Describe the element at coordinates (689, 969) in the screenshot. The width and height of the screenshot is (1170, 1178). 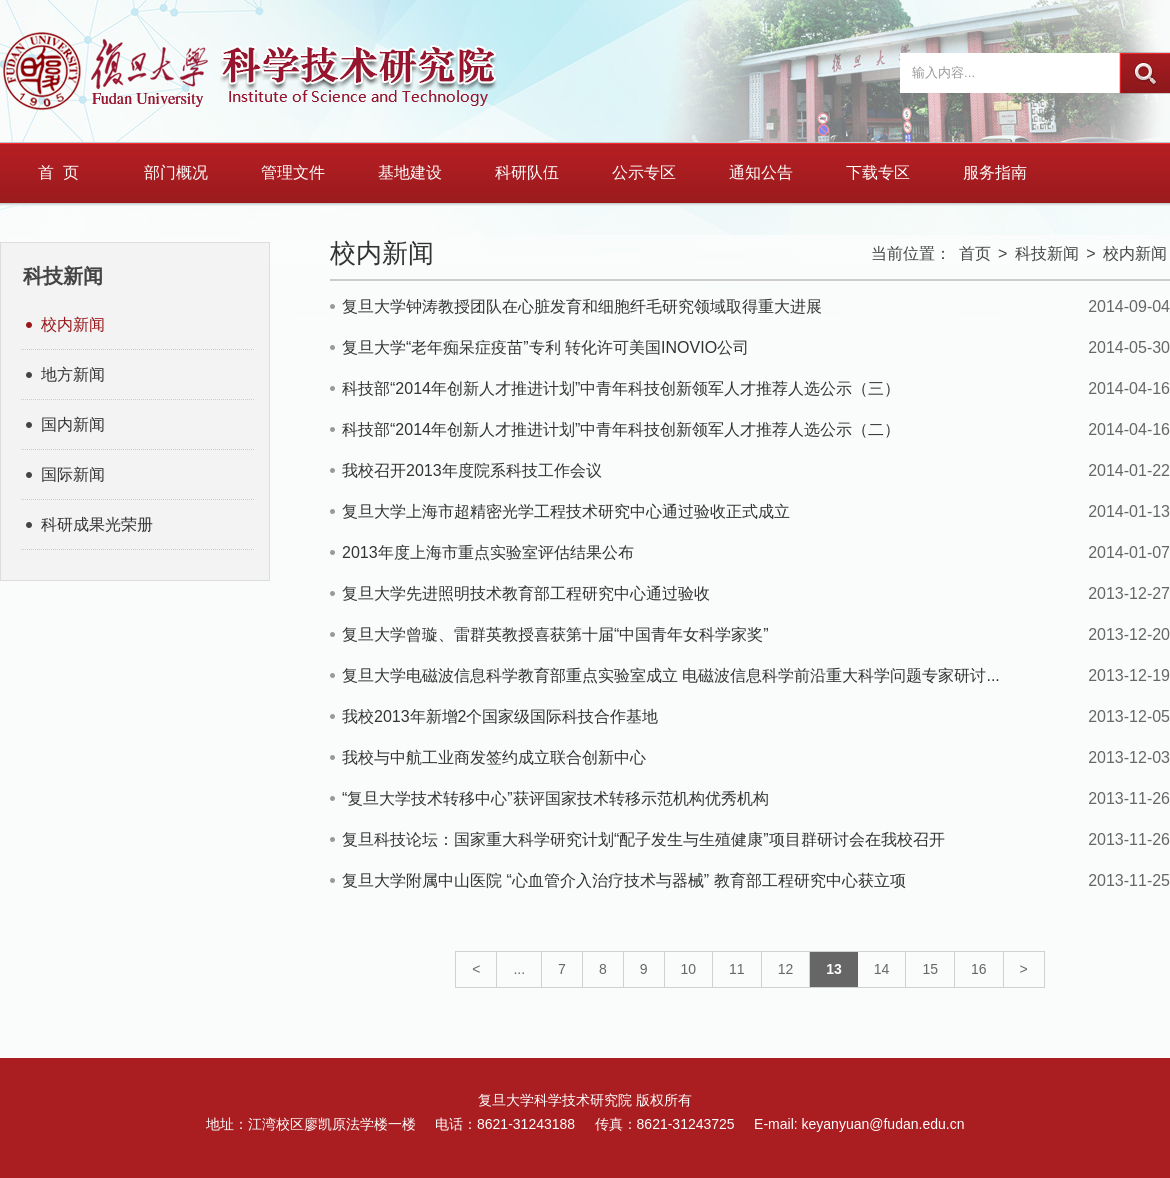
I see `10` at that location.